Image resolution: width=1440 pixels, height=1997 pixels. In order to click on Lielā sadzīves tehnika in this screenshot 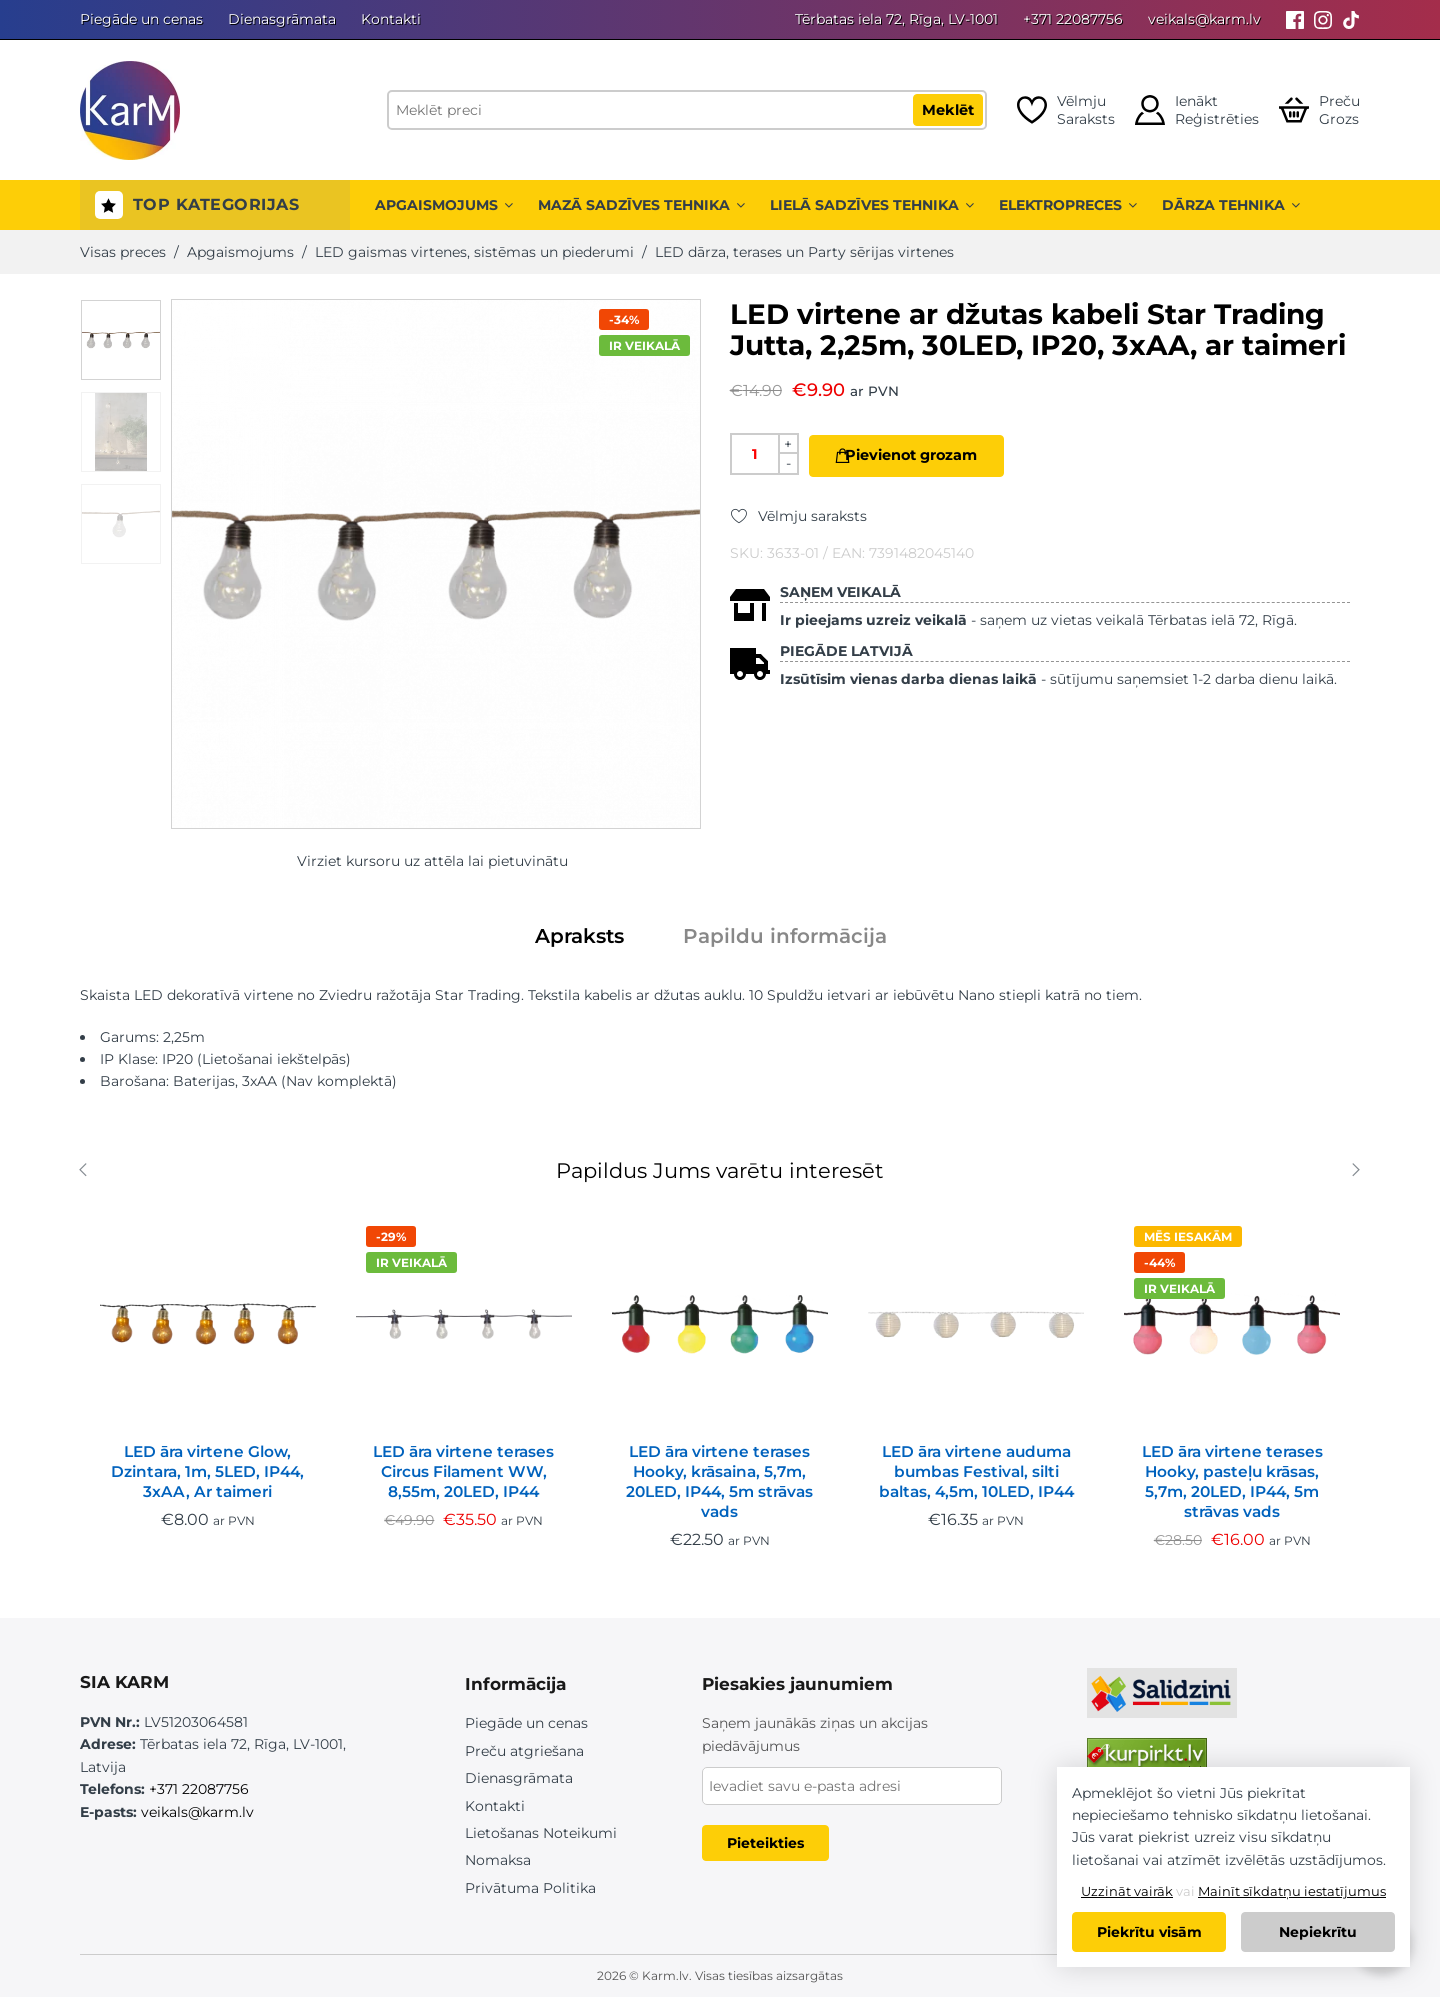, I will do `click(872, 205)`.